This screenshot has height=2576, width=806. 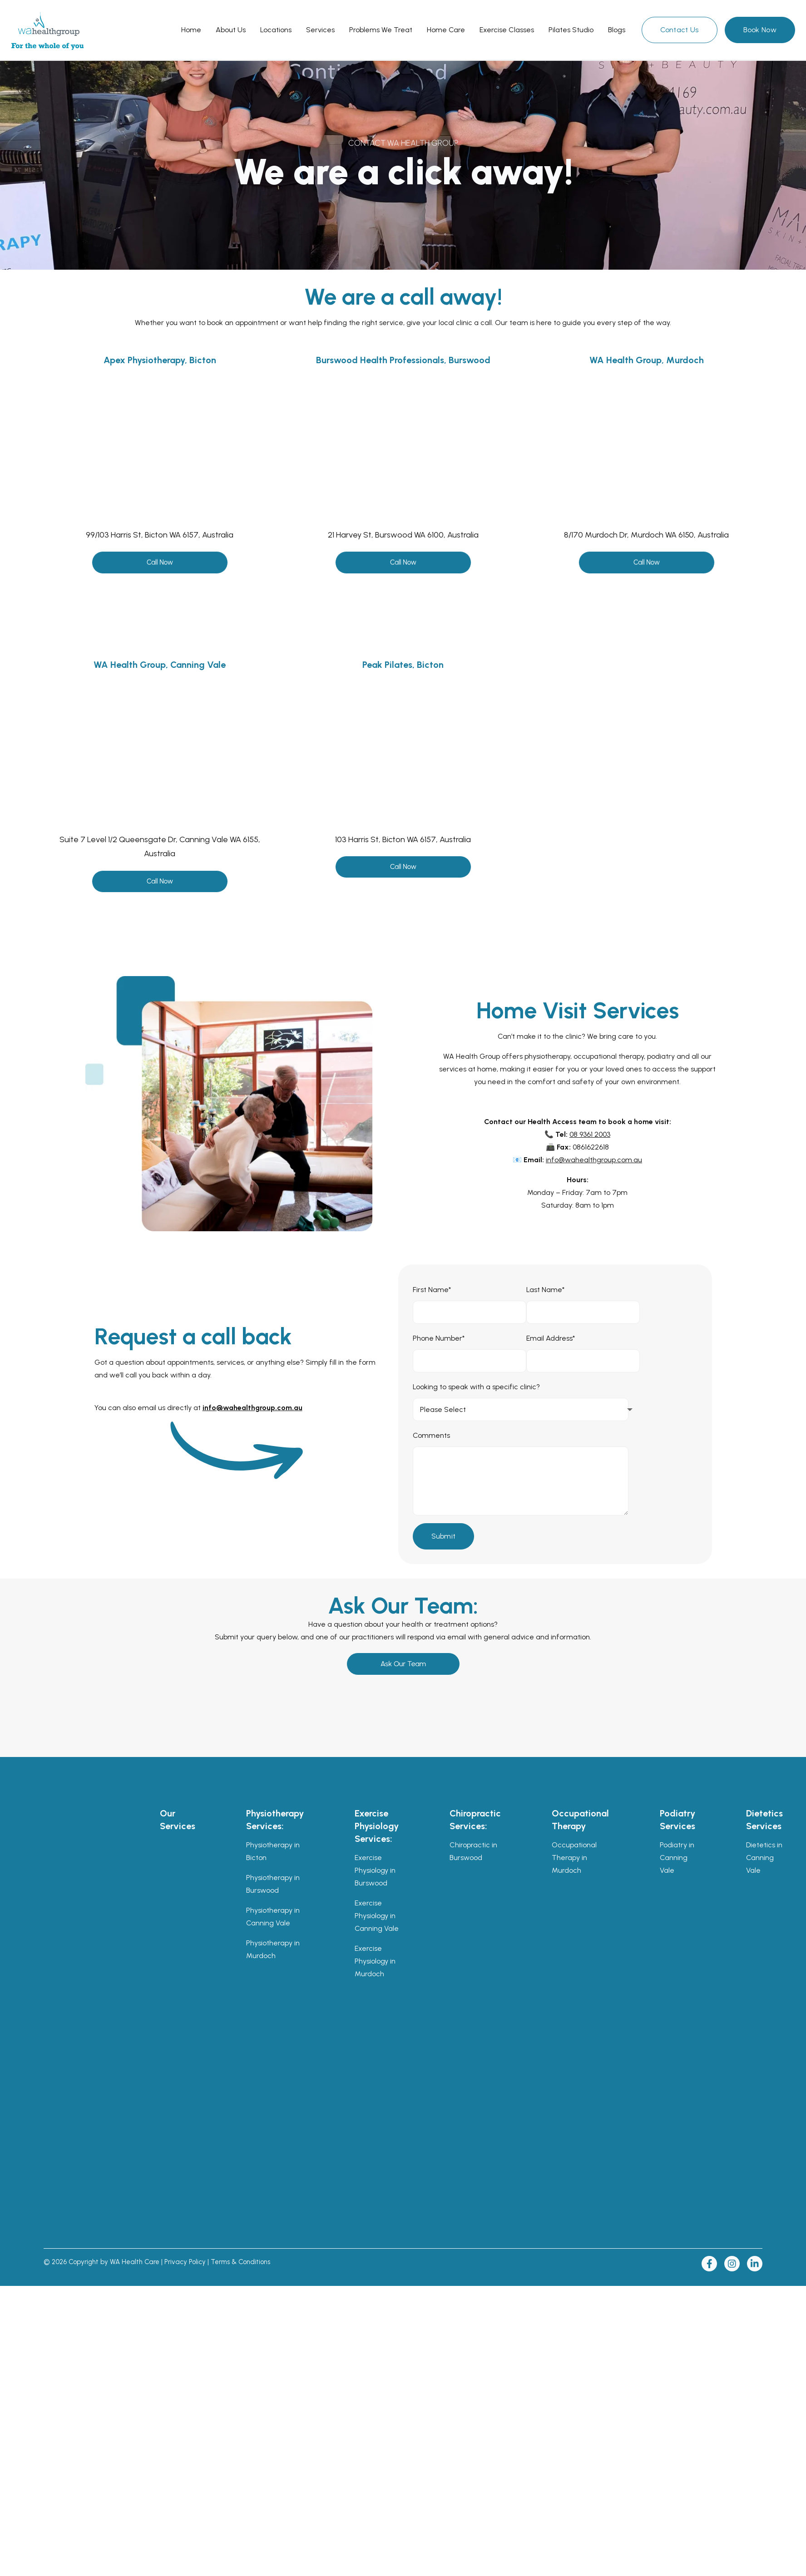 What do you see at coordinates (375, 1961) in the screenshot?
I see `Exercise Physiology in Murdoch [menuitem]` at bounding box center [375, 1961].